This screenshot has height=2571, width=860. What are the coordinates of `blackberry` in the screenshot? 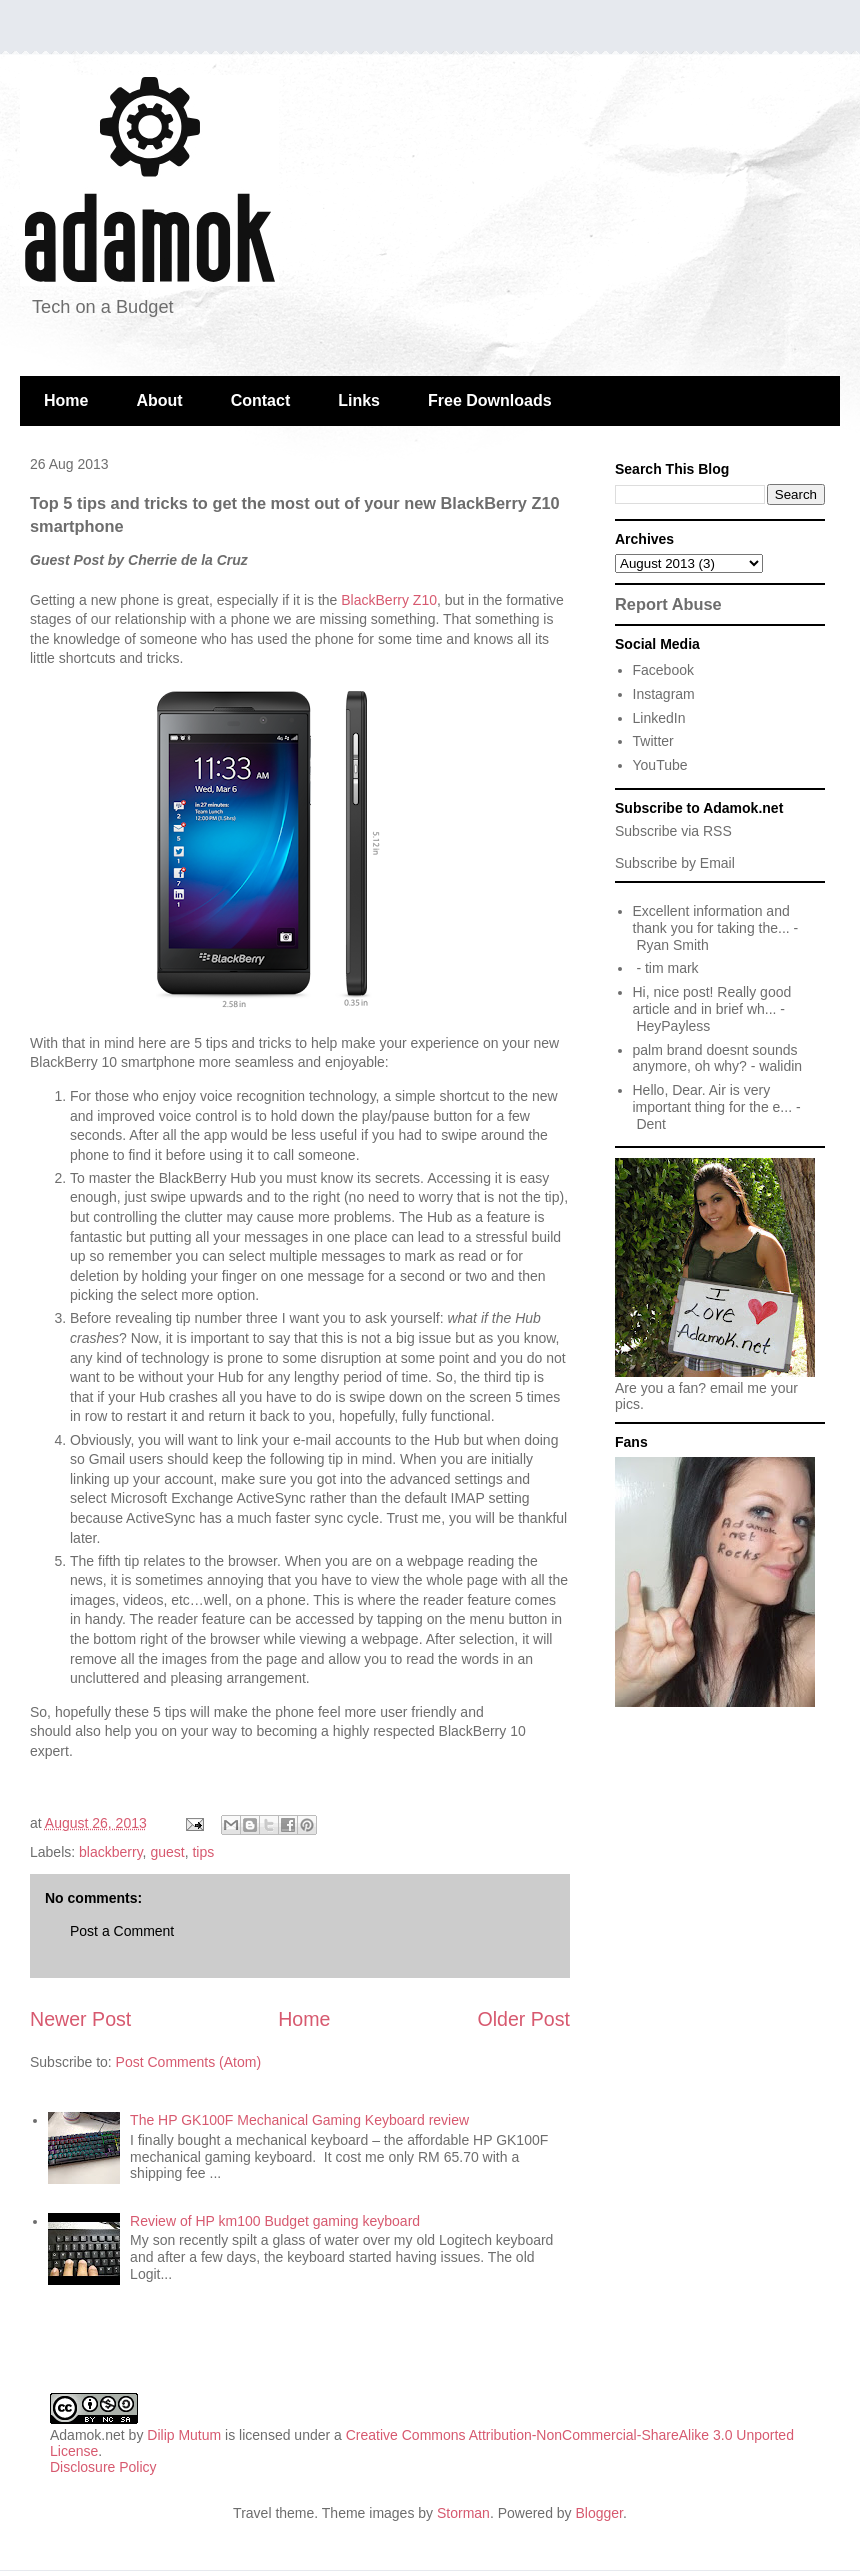 It's located at (111, 1852).